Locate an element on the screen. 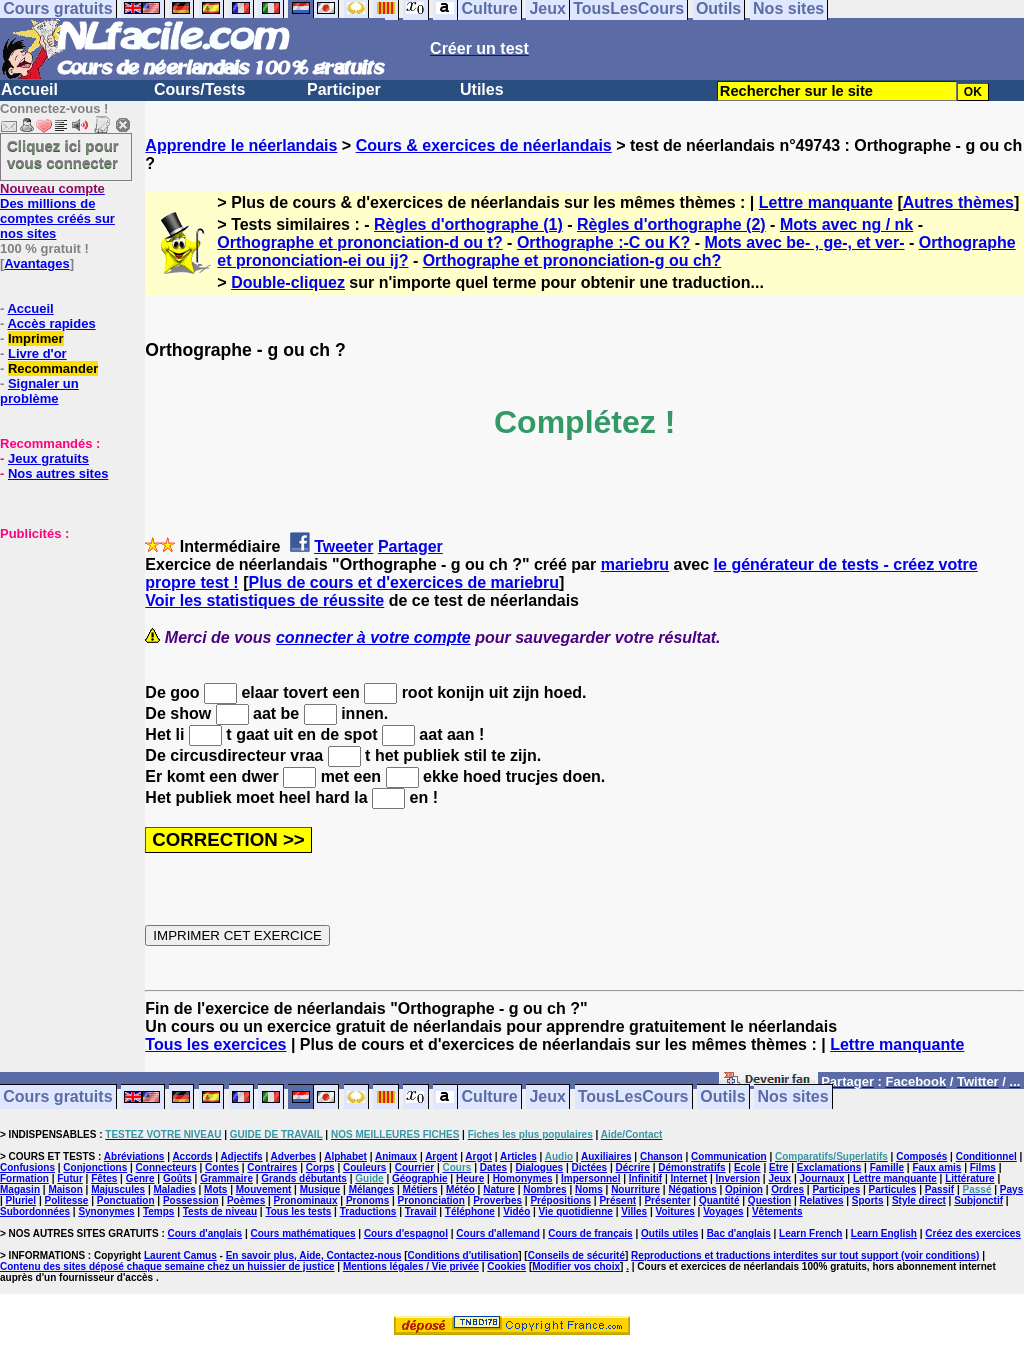  Dialogues is located at coordinates (539, 1167).